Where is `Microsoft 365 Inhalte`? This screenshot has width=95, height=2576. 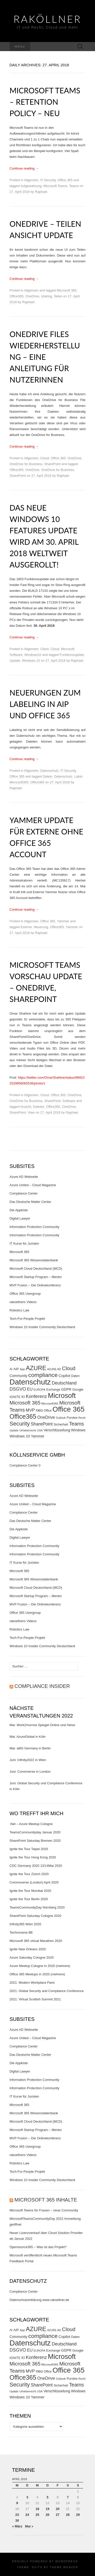 Microsoft 365 Inhalte is located at coordinates (45, 2200).